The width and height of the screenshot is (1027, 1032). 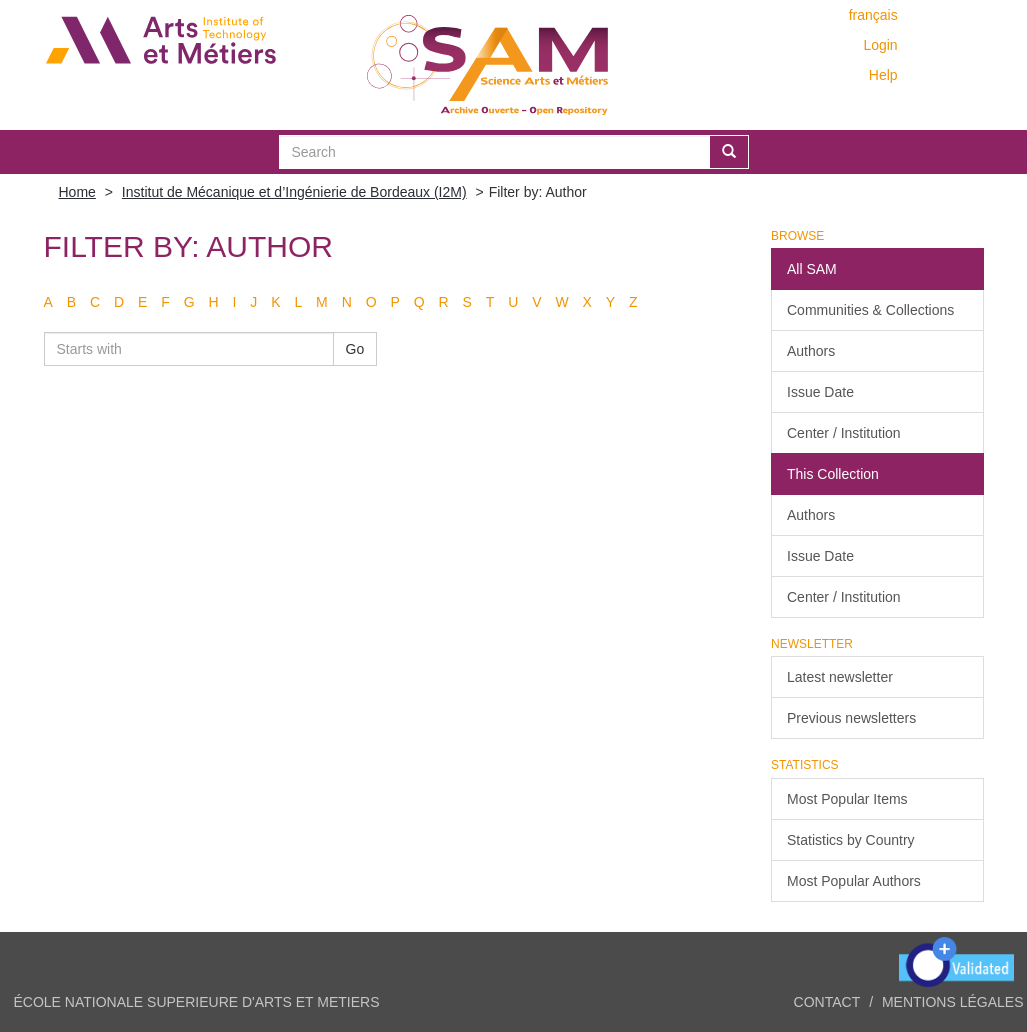 What do you see at coordinates (844, 433) in the screenshot?
I see `Center / Institution` at bounding box center [844, 433].